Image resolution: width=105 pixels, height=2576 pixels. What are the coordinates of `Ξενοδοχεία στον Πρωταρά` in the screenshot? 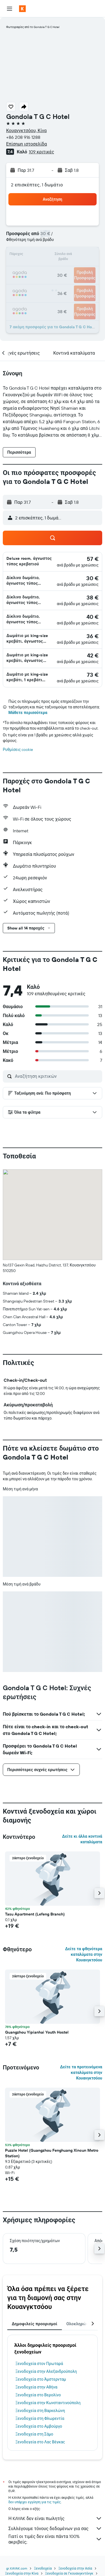 It's located at (39, 2363).